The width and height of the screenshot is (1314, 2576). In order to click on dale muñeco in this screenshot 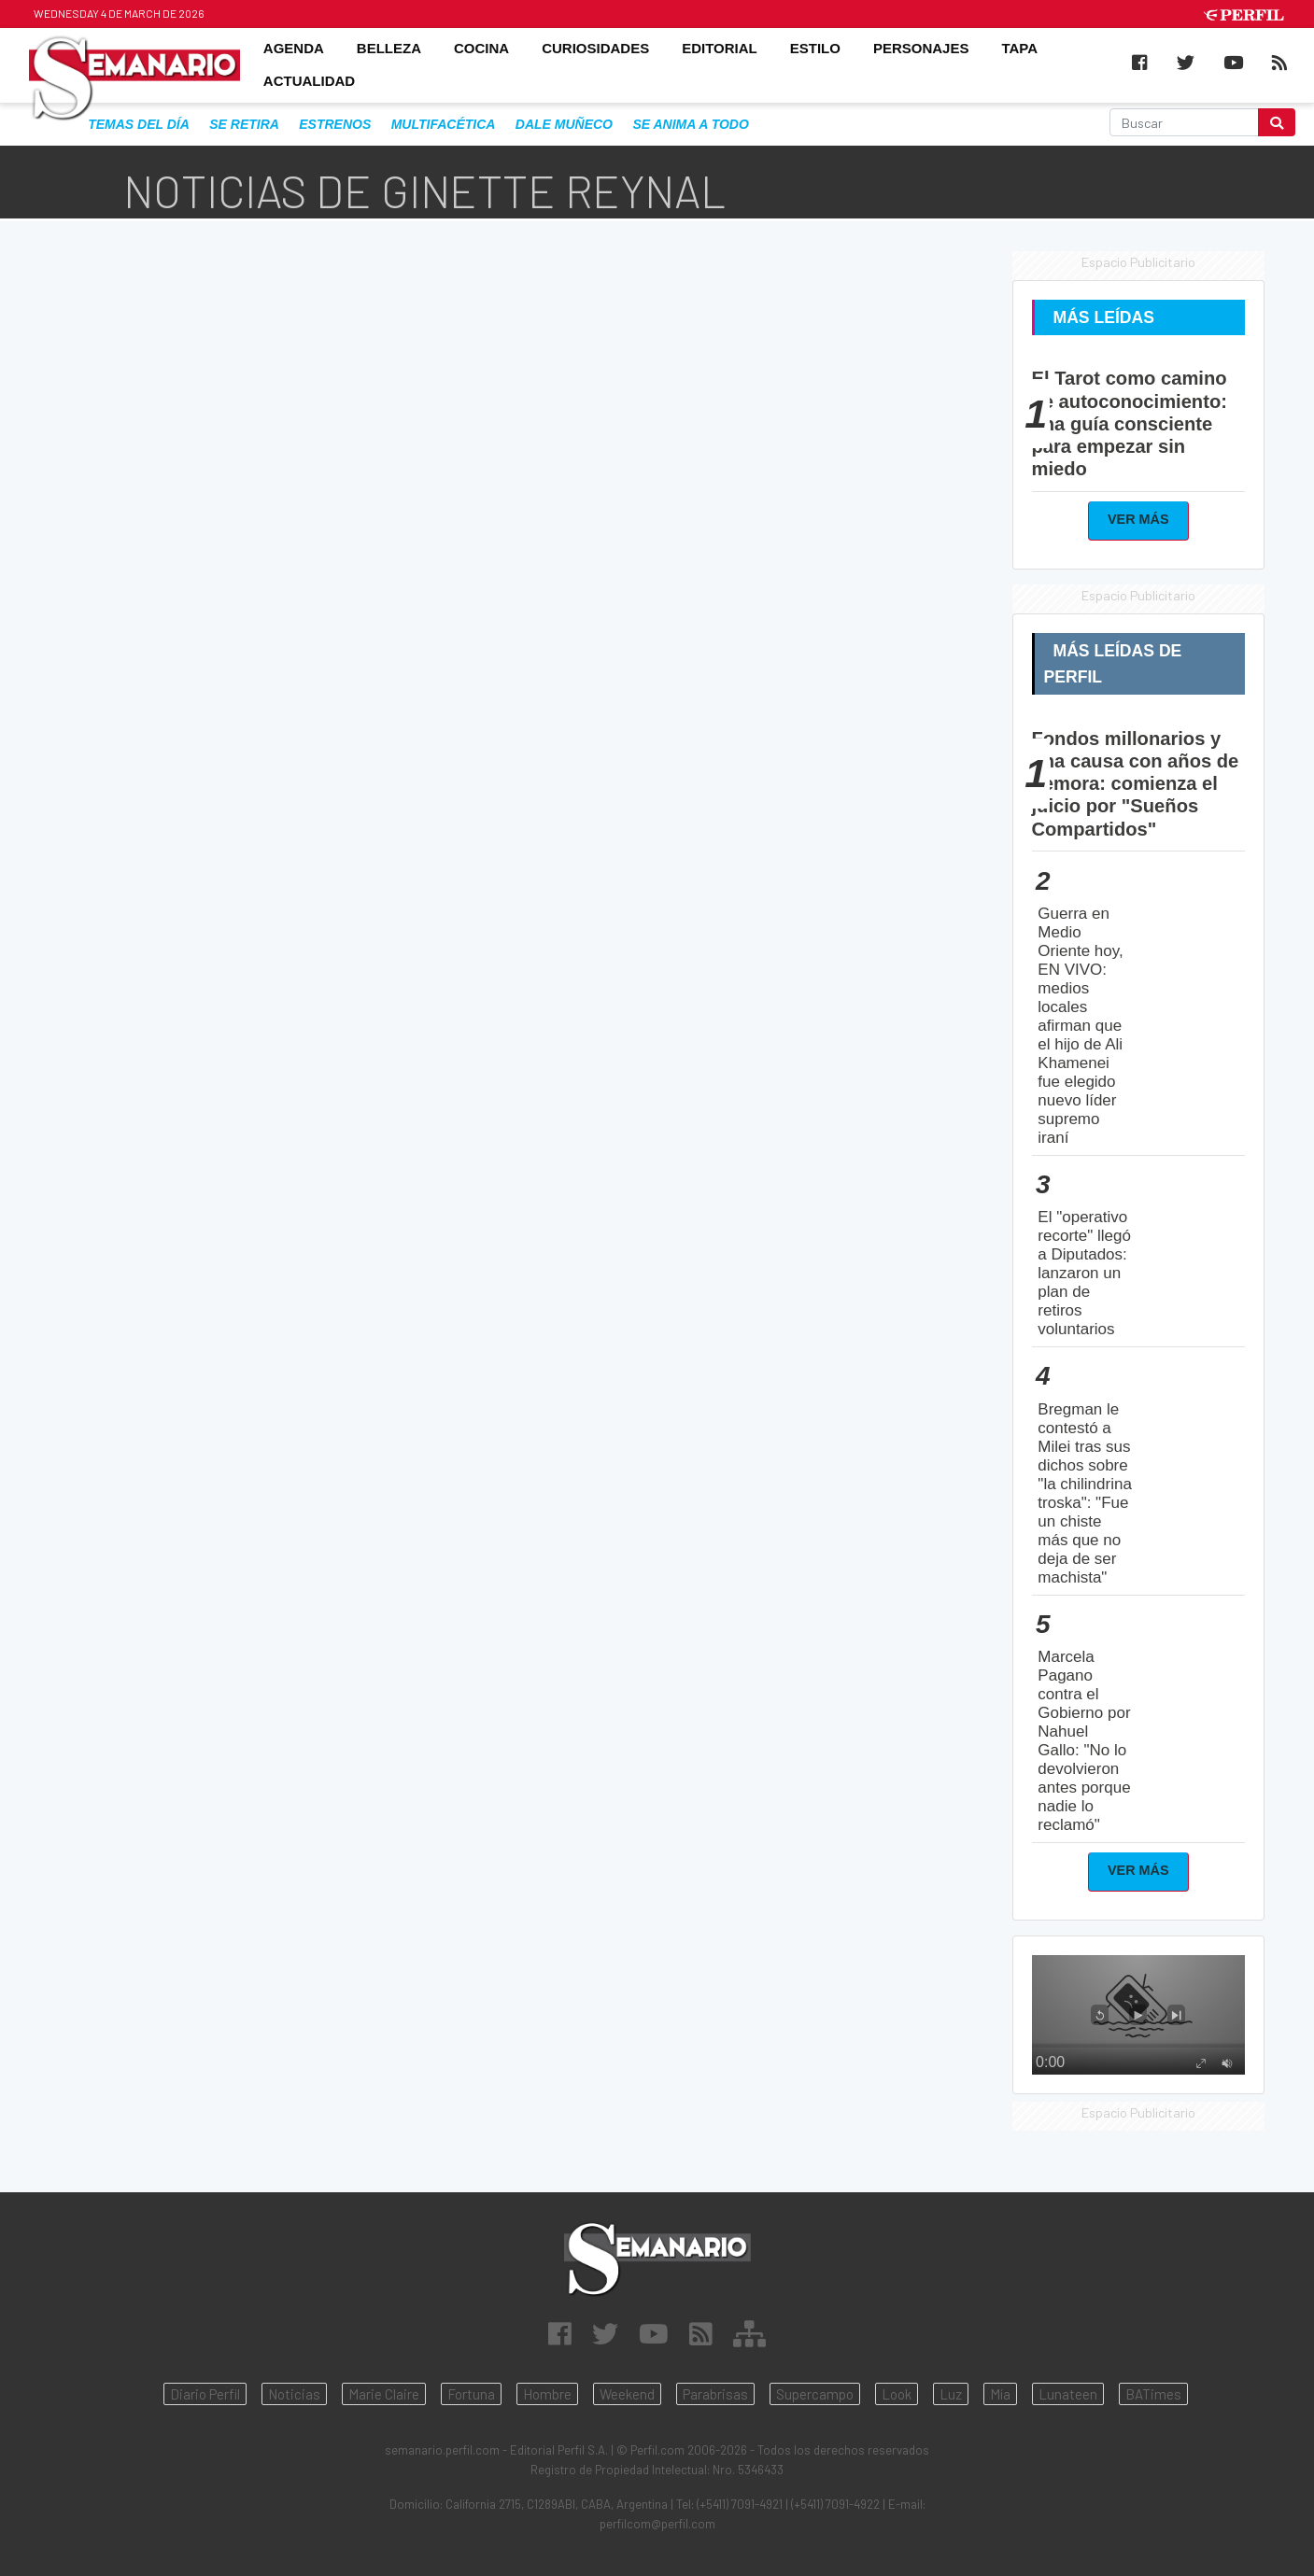, I will do `click(564, 124)`.